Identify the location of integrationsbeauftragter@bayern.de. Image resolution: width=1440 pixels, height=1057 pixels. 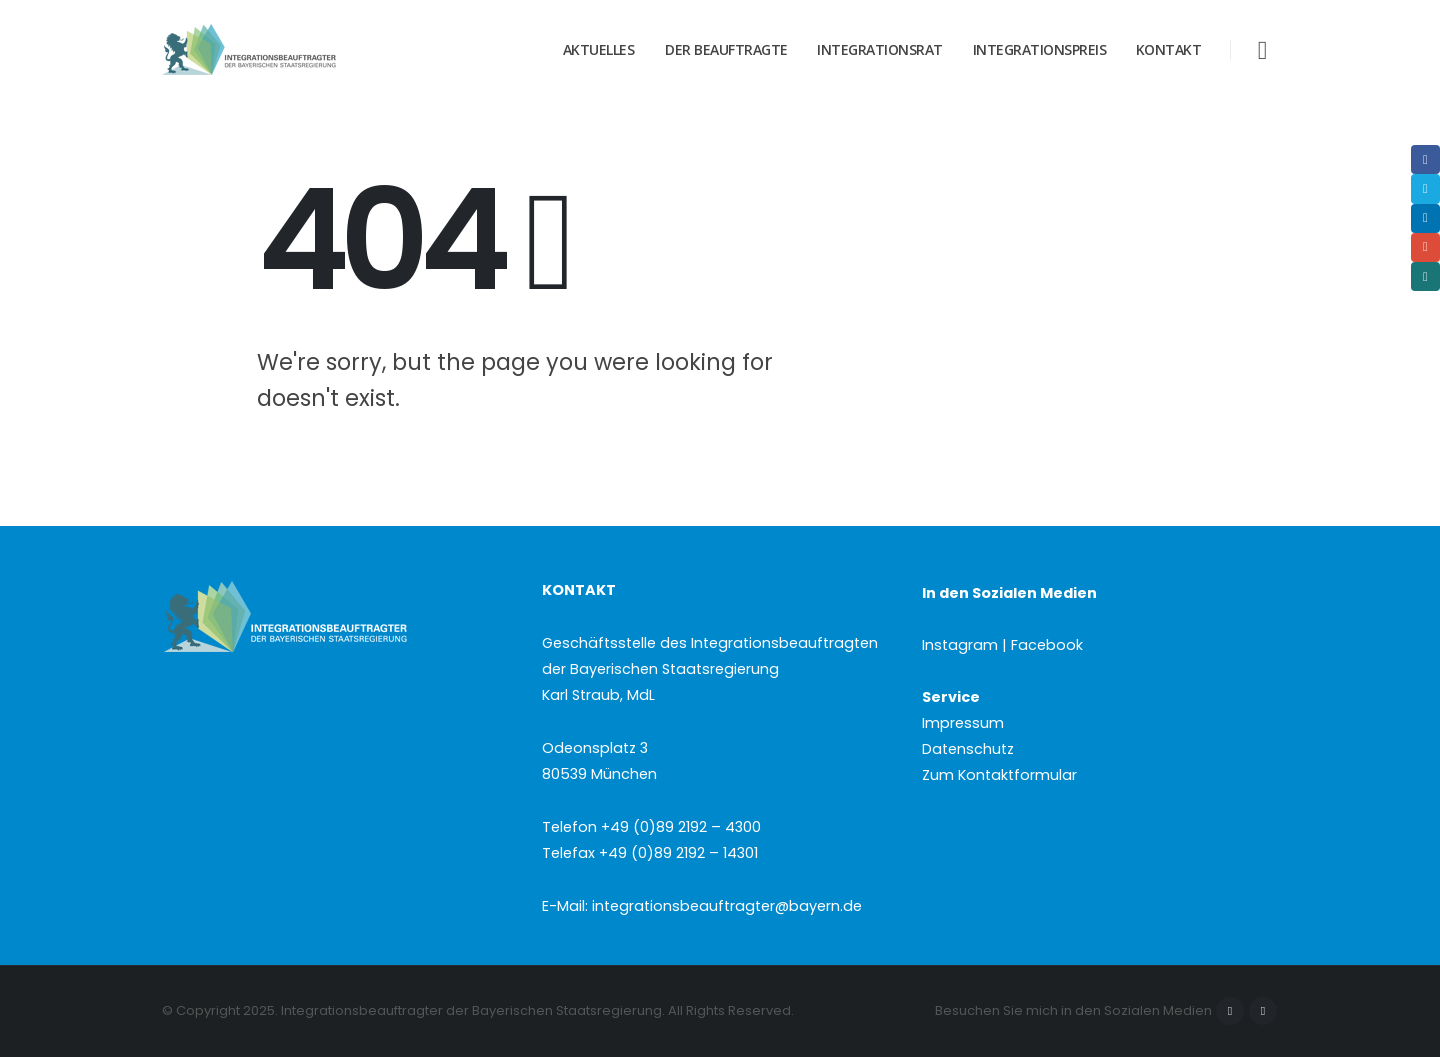
(727, 906).